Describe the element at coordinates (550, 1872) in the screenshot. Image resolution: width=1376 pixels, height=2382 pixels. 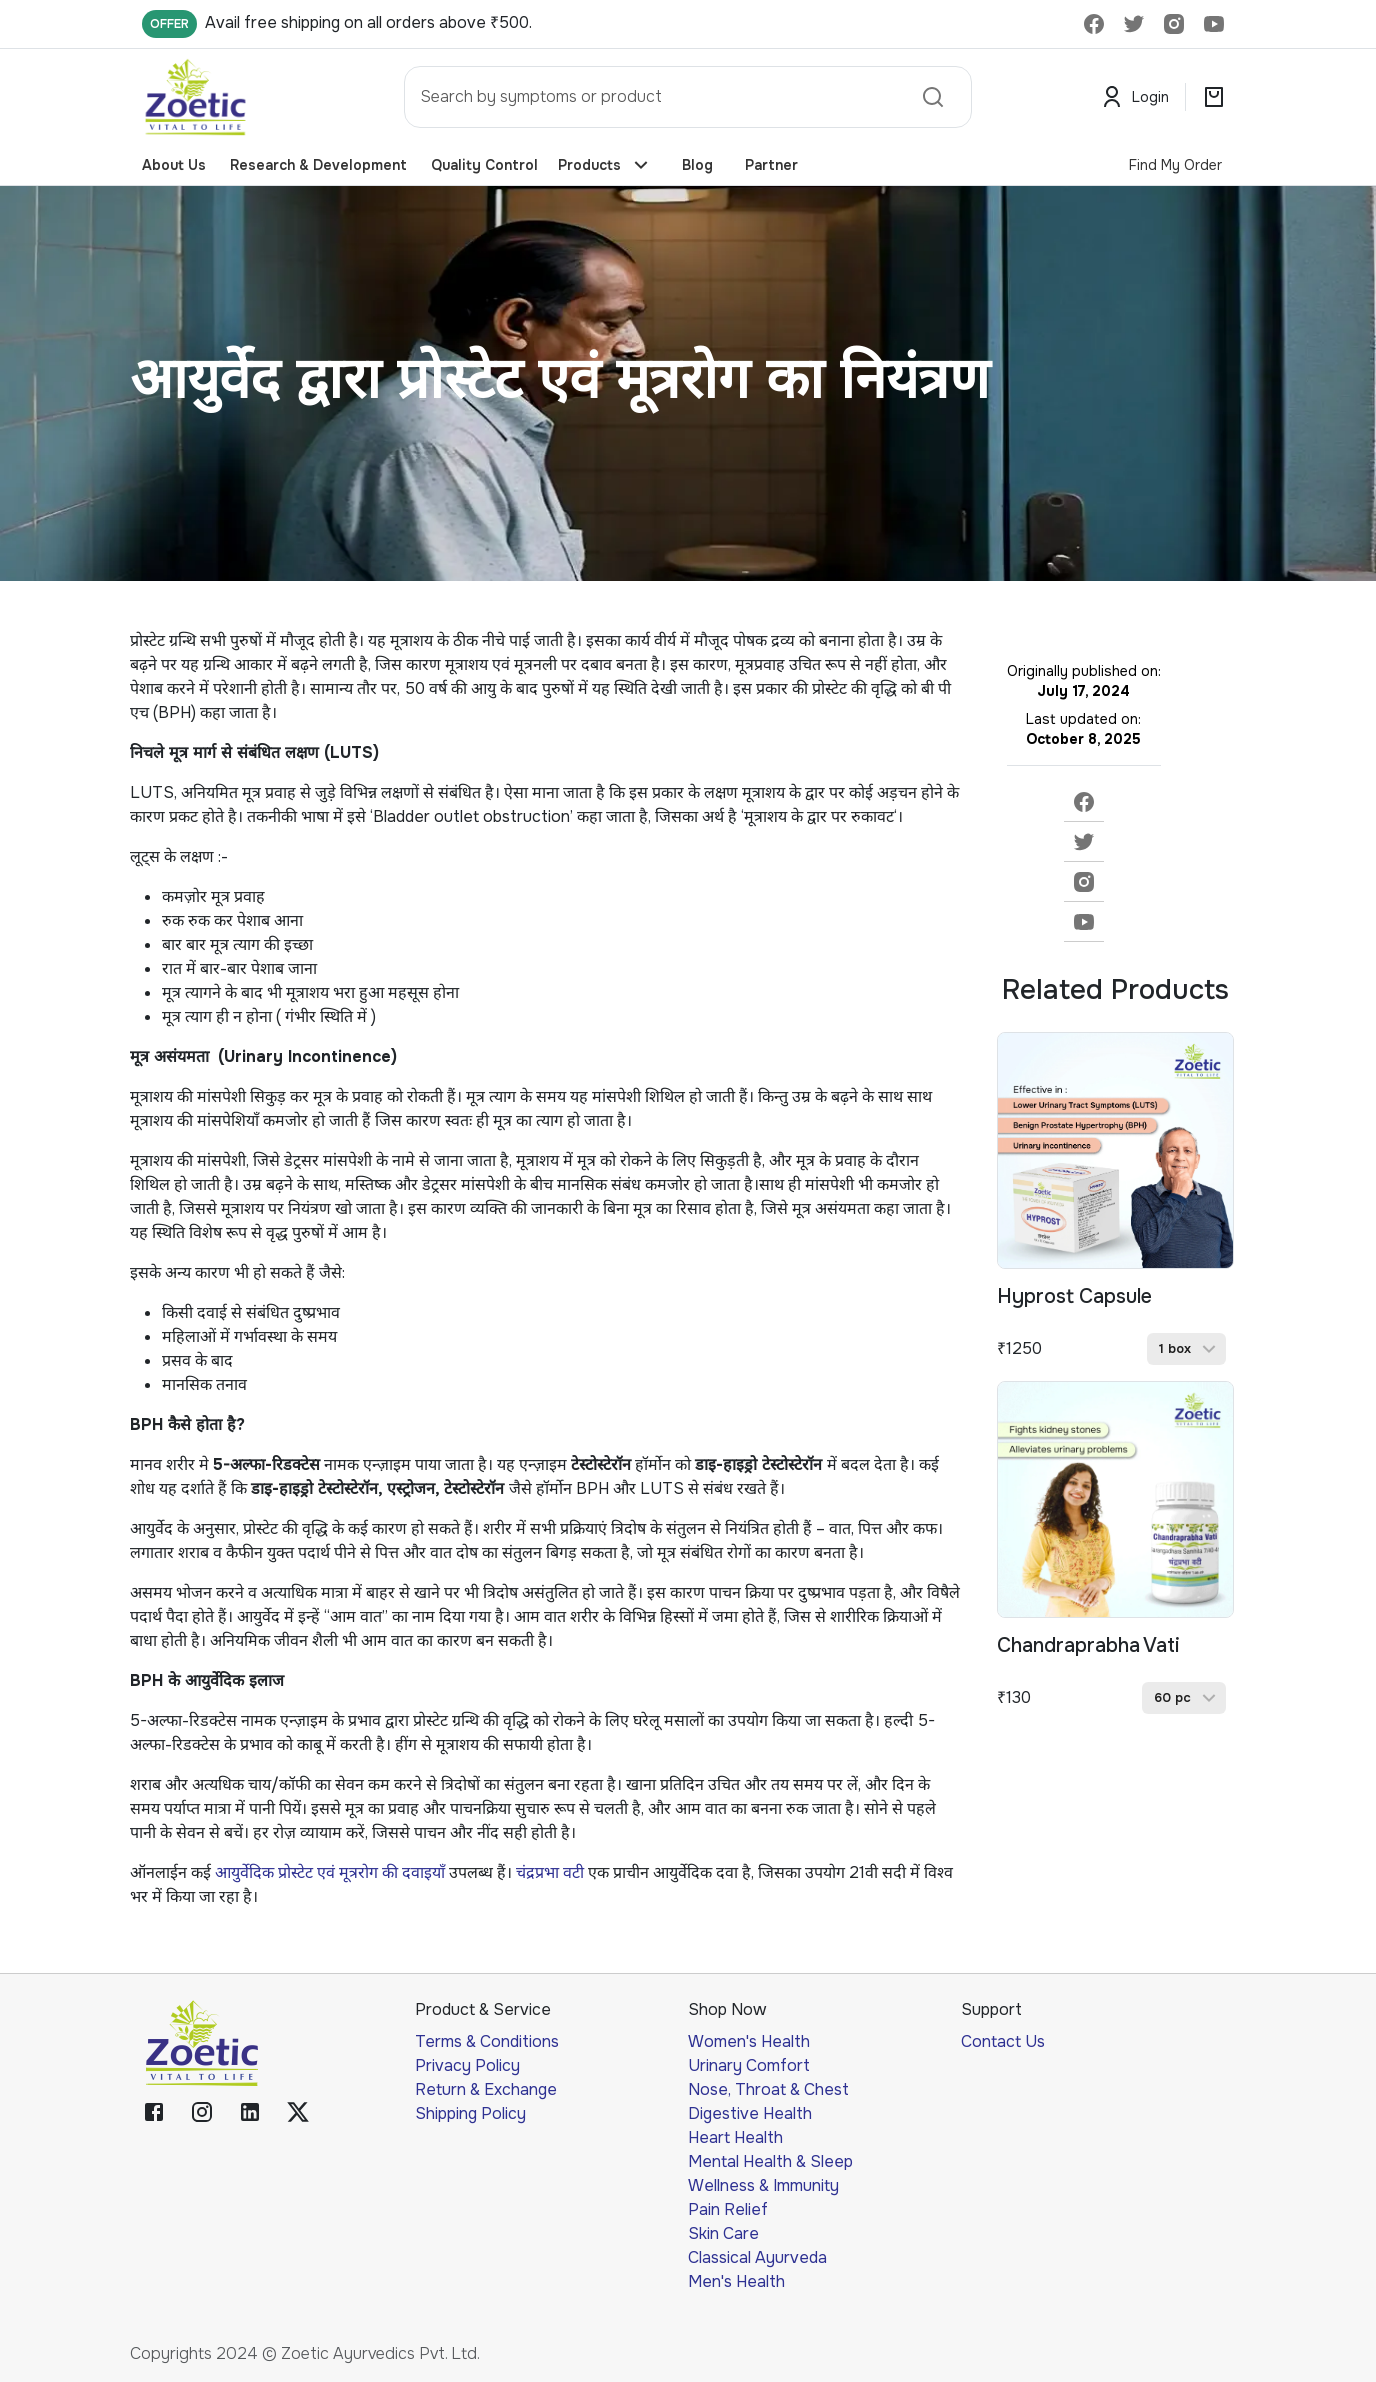
I see `चंद्रप्रभा वटी` at that location.